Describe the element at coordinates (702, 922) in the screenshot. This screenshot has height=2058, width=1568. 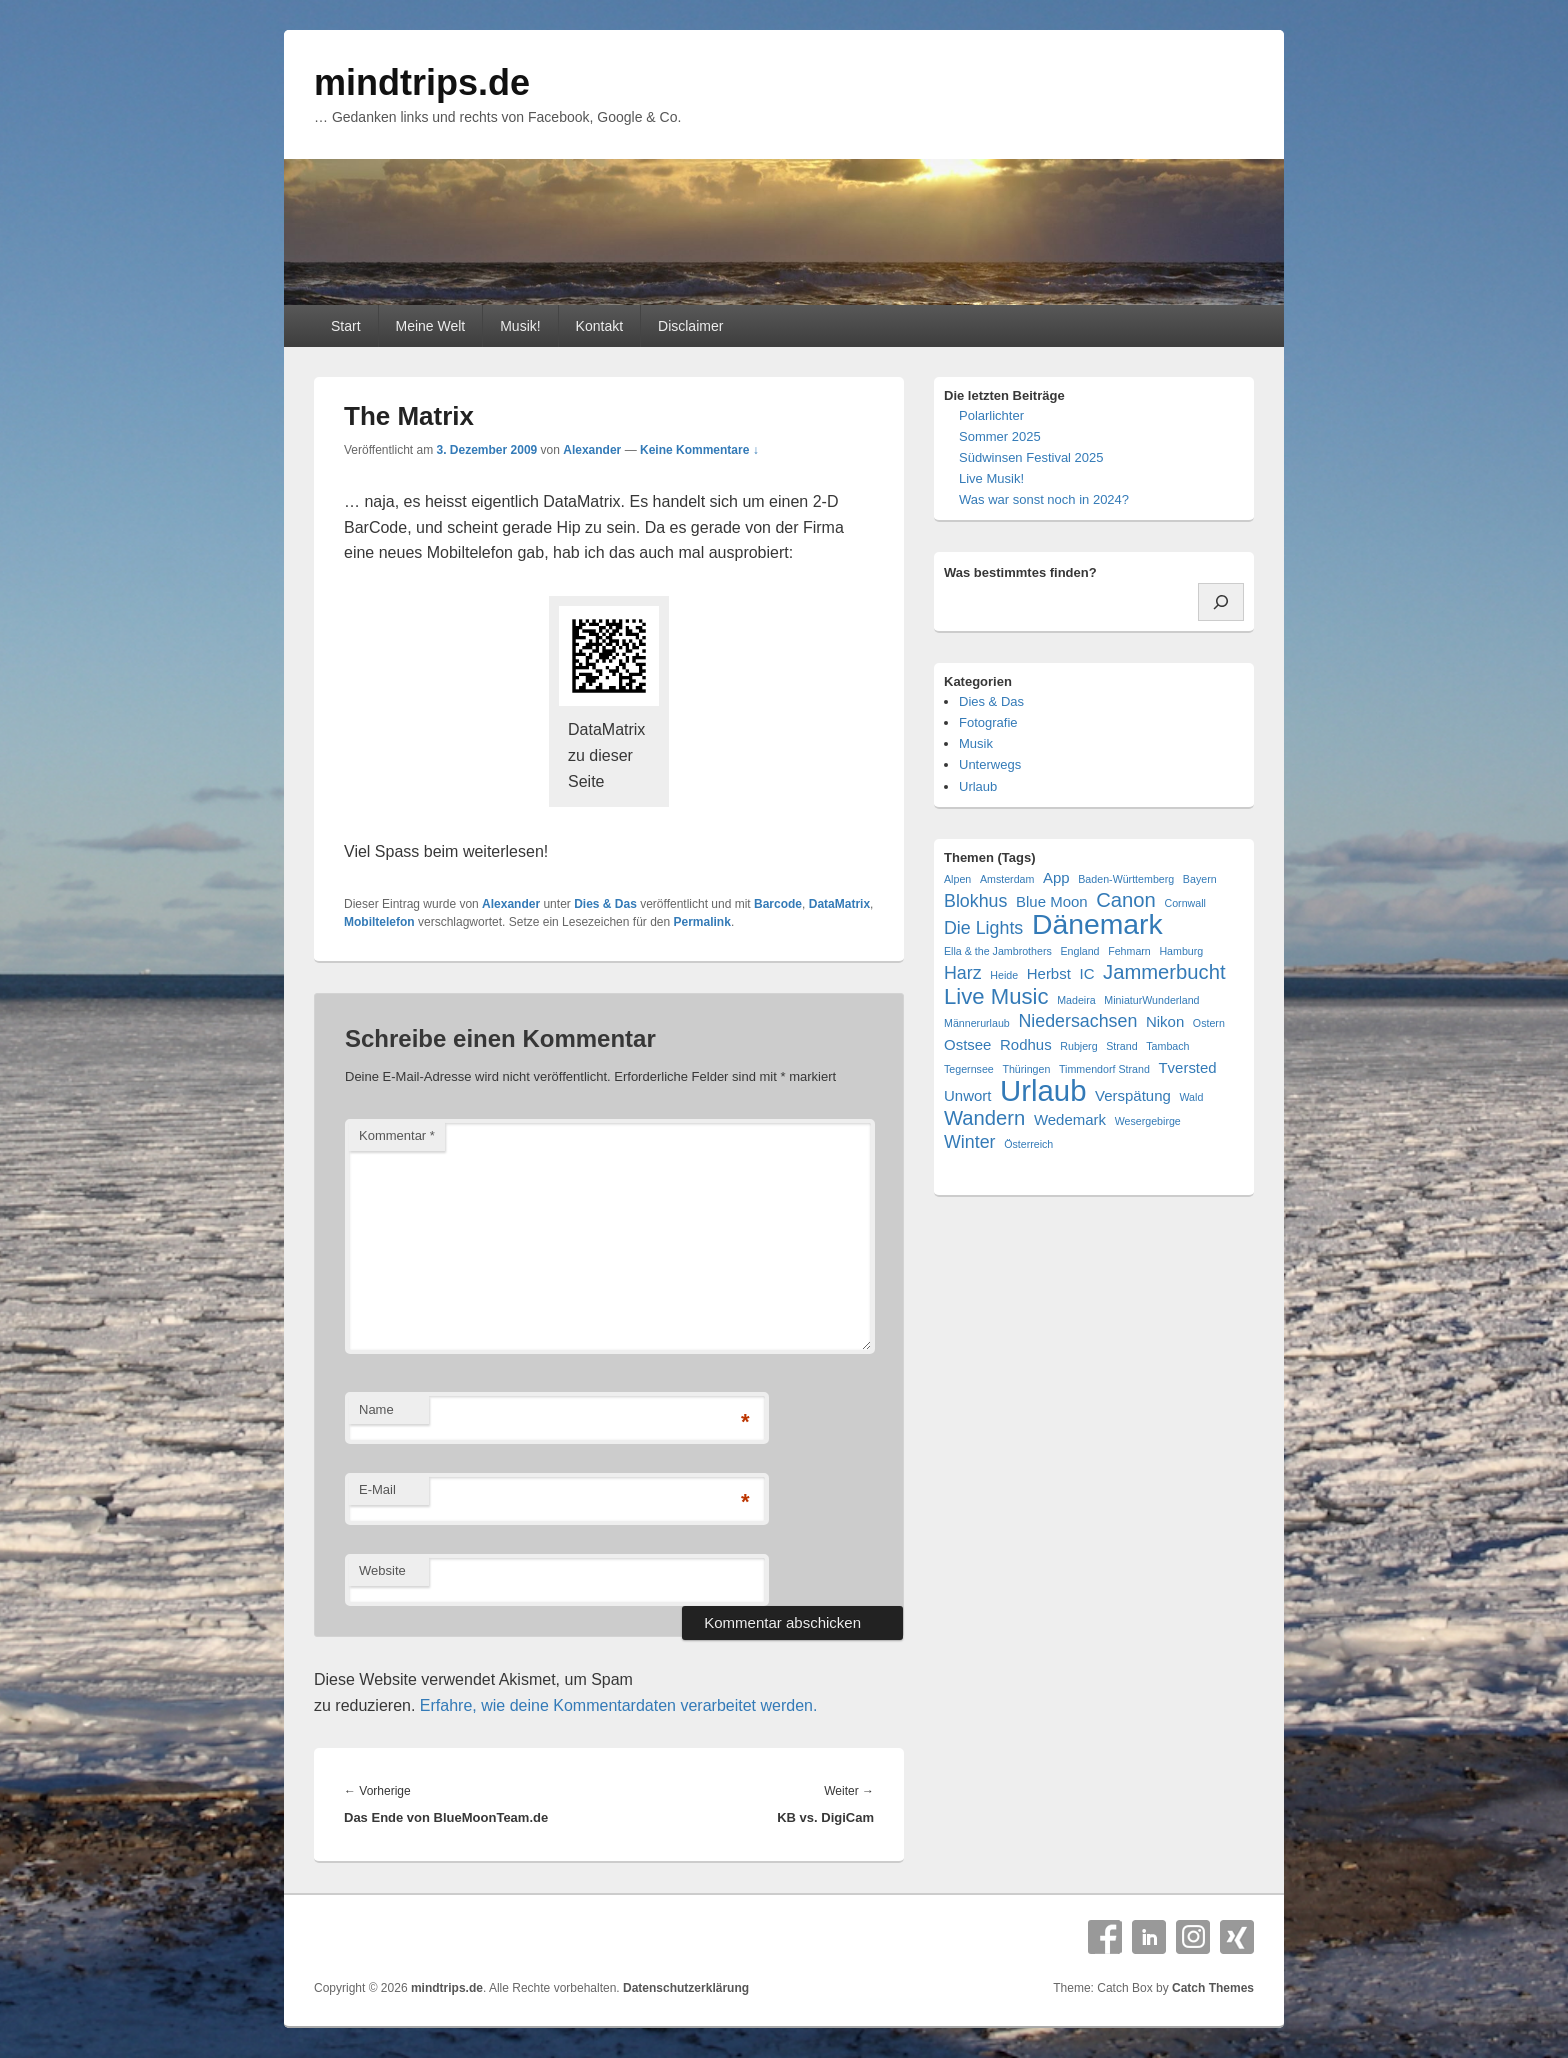
I see `Permalink` at that location.